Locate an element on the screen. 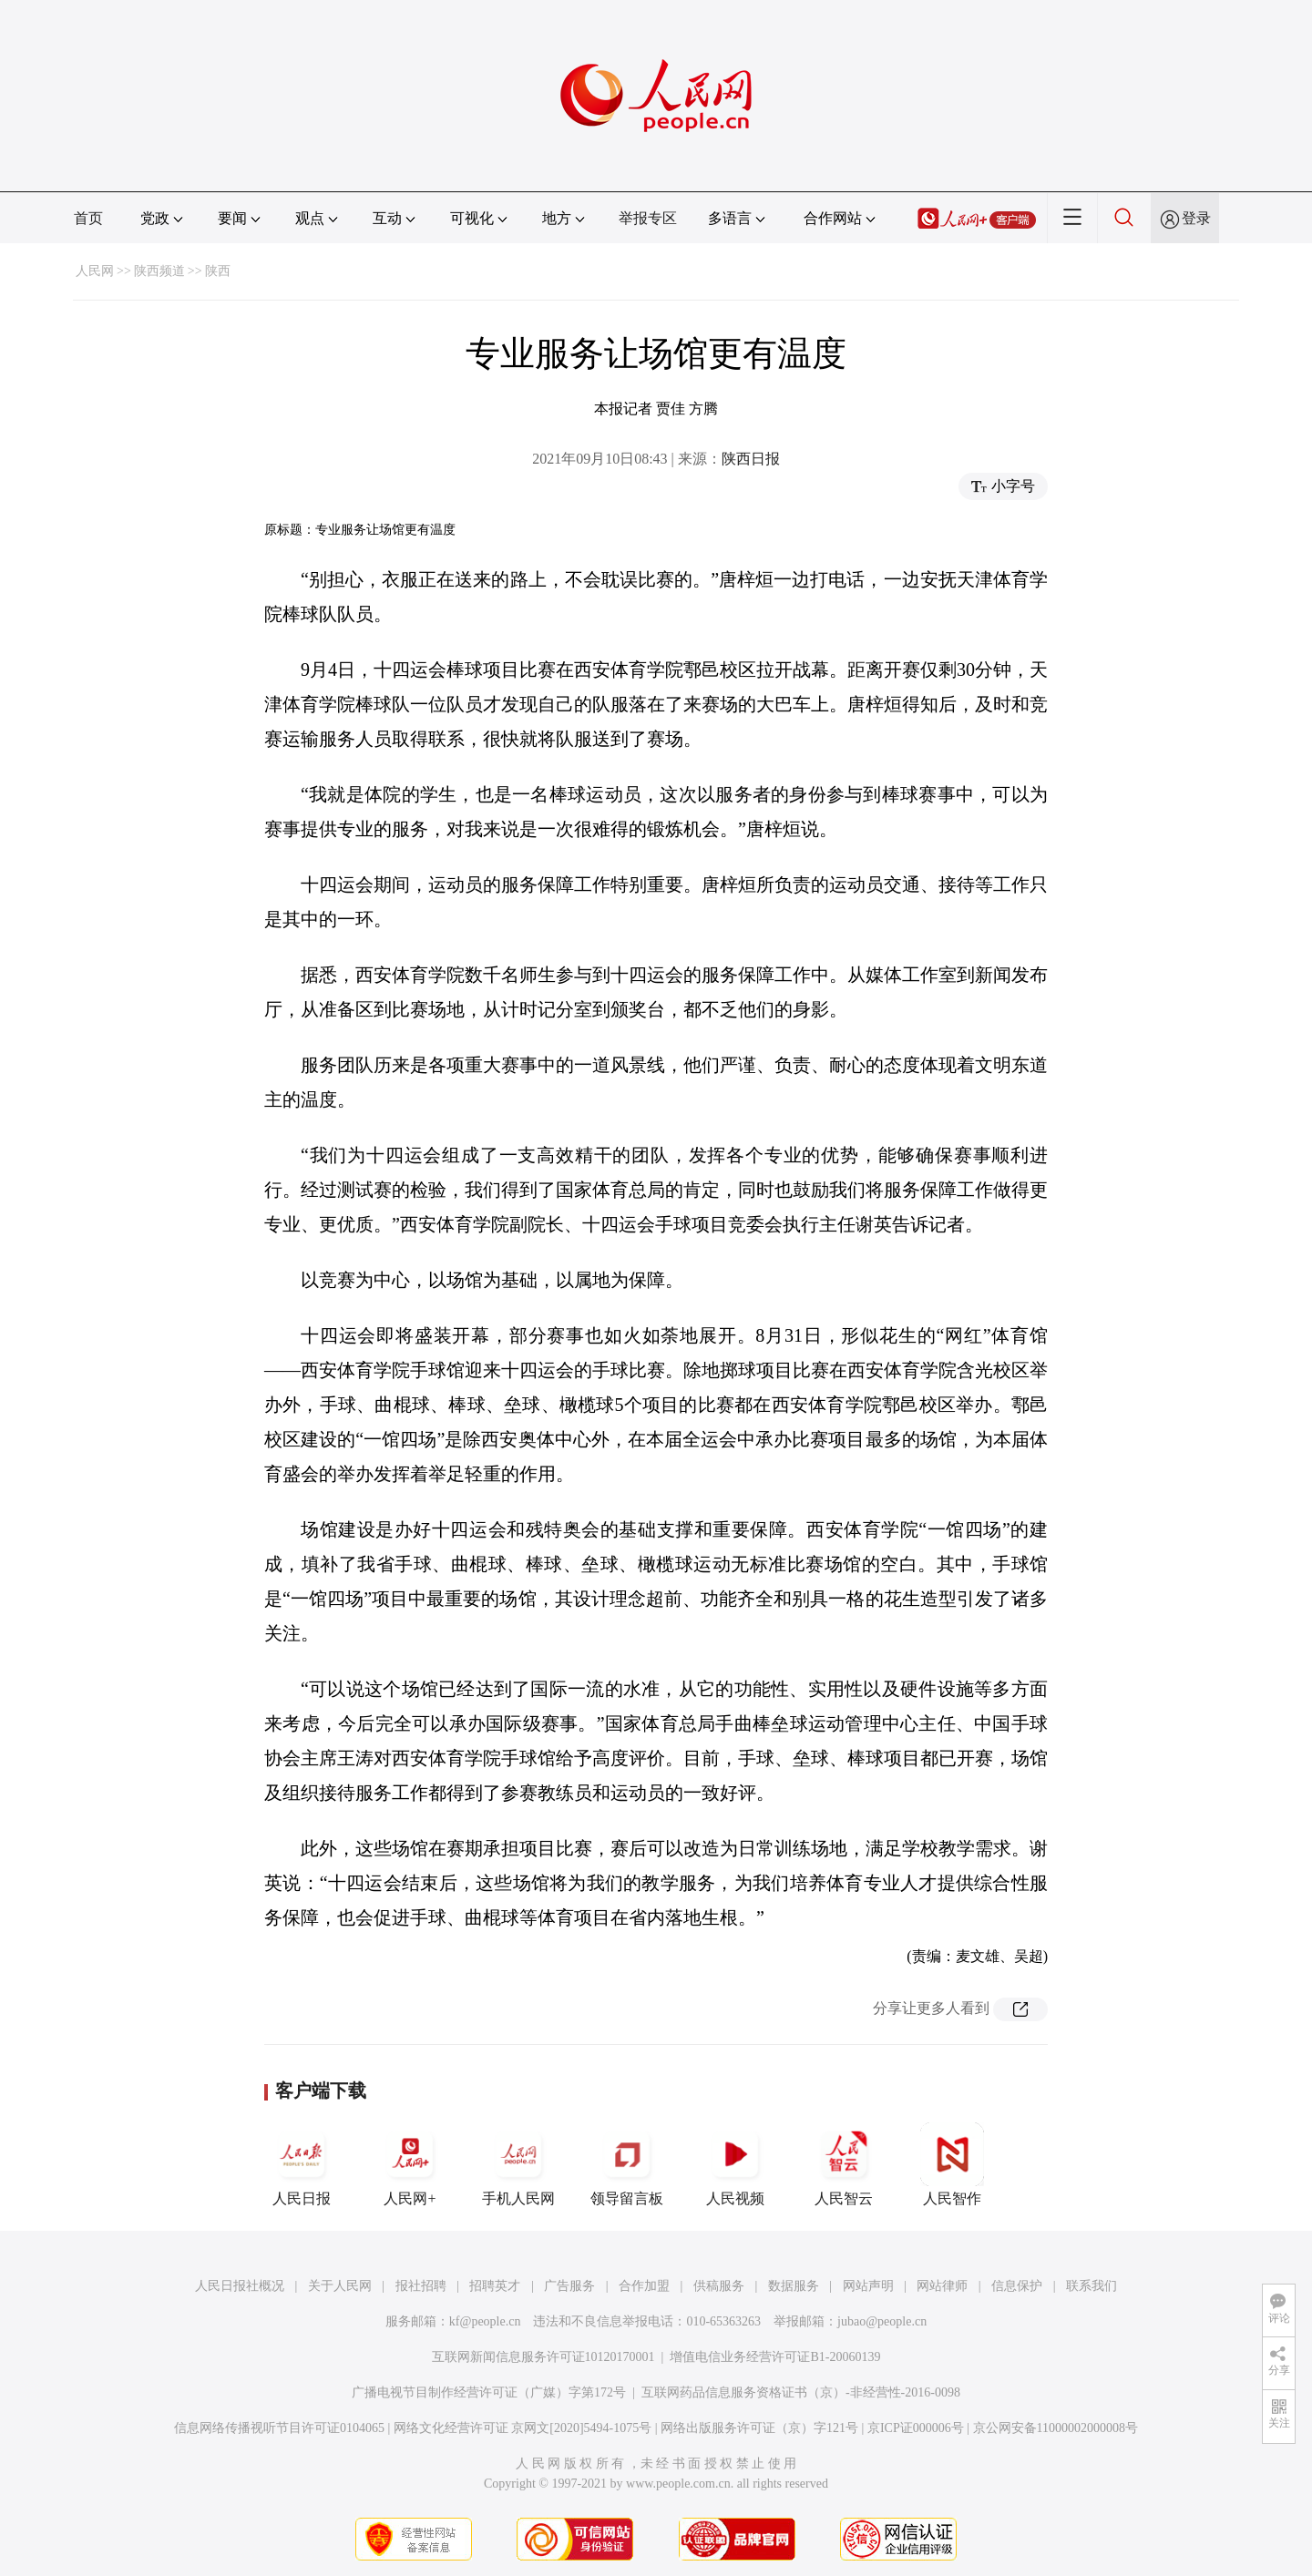 This screenshot has width=1312, height=2576. 互联网新闻信息服务许可证10120170001 is located at coordinates (543, 2357).